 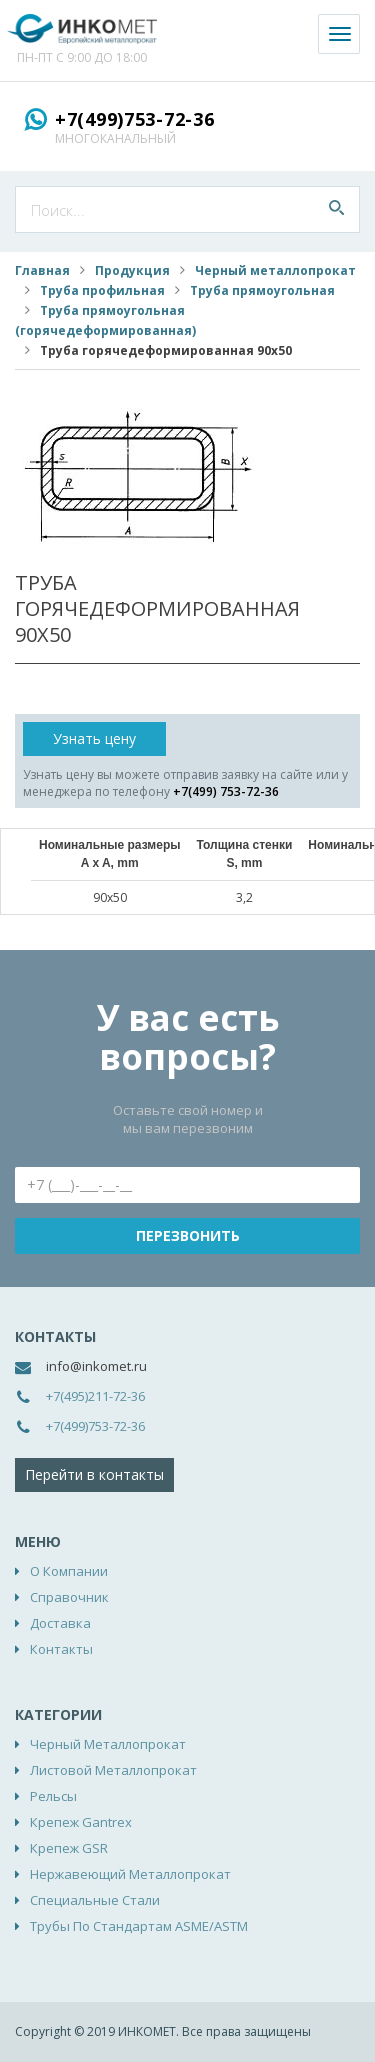 I want to click on +7(499)753-72-36, so click(x=135, y=119).